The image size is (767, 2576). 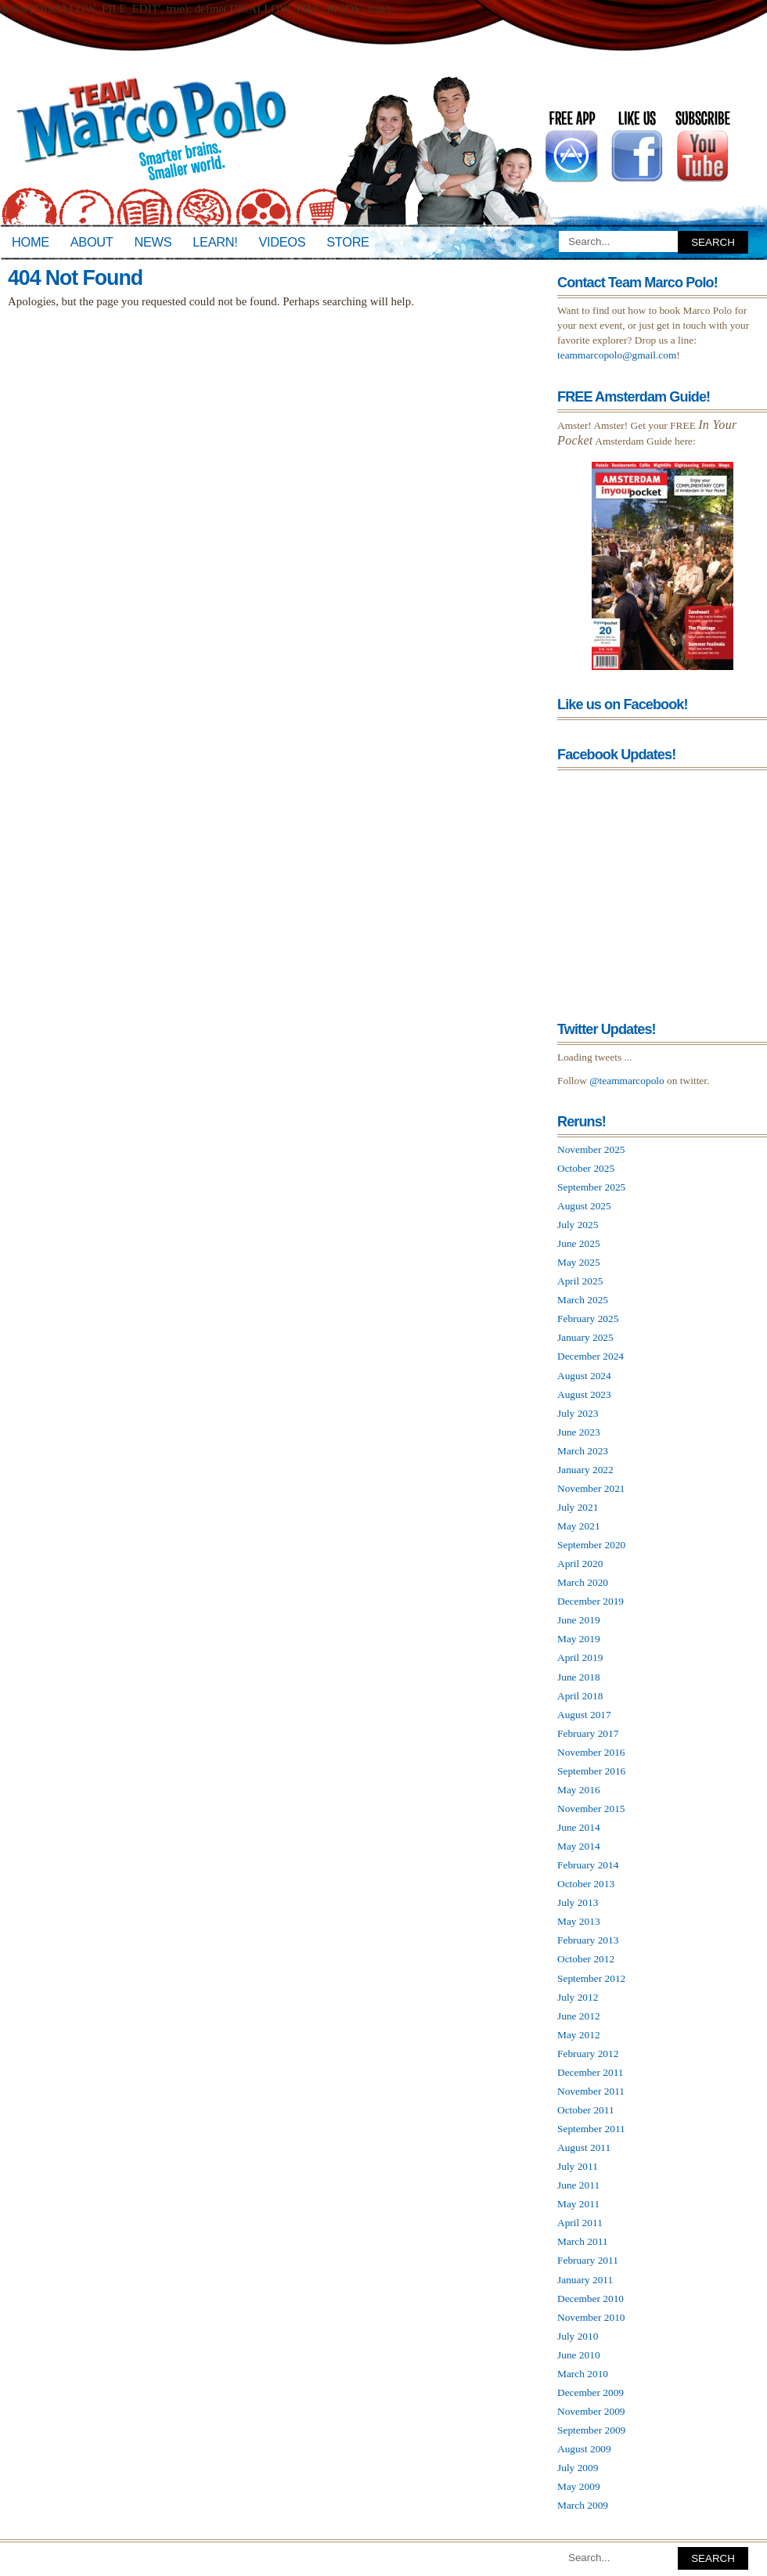 I want to click on November 2021, so click(x=591, y=1488).